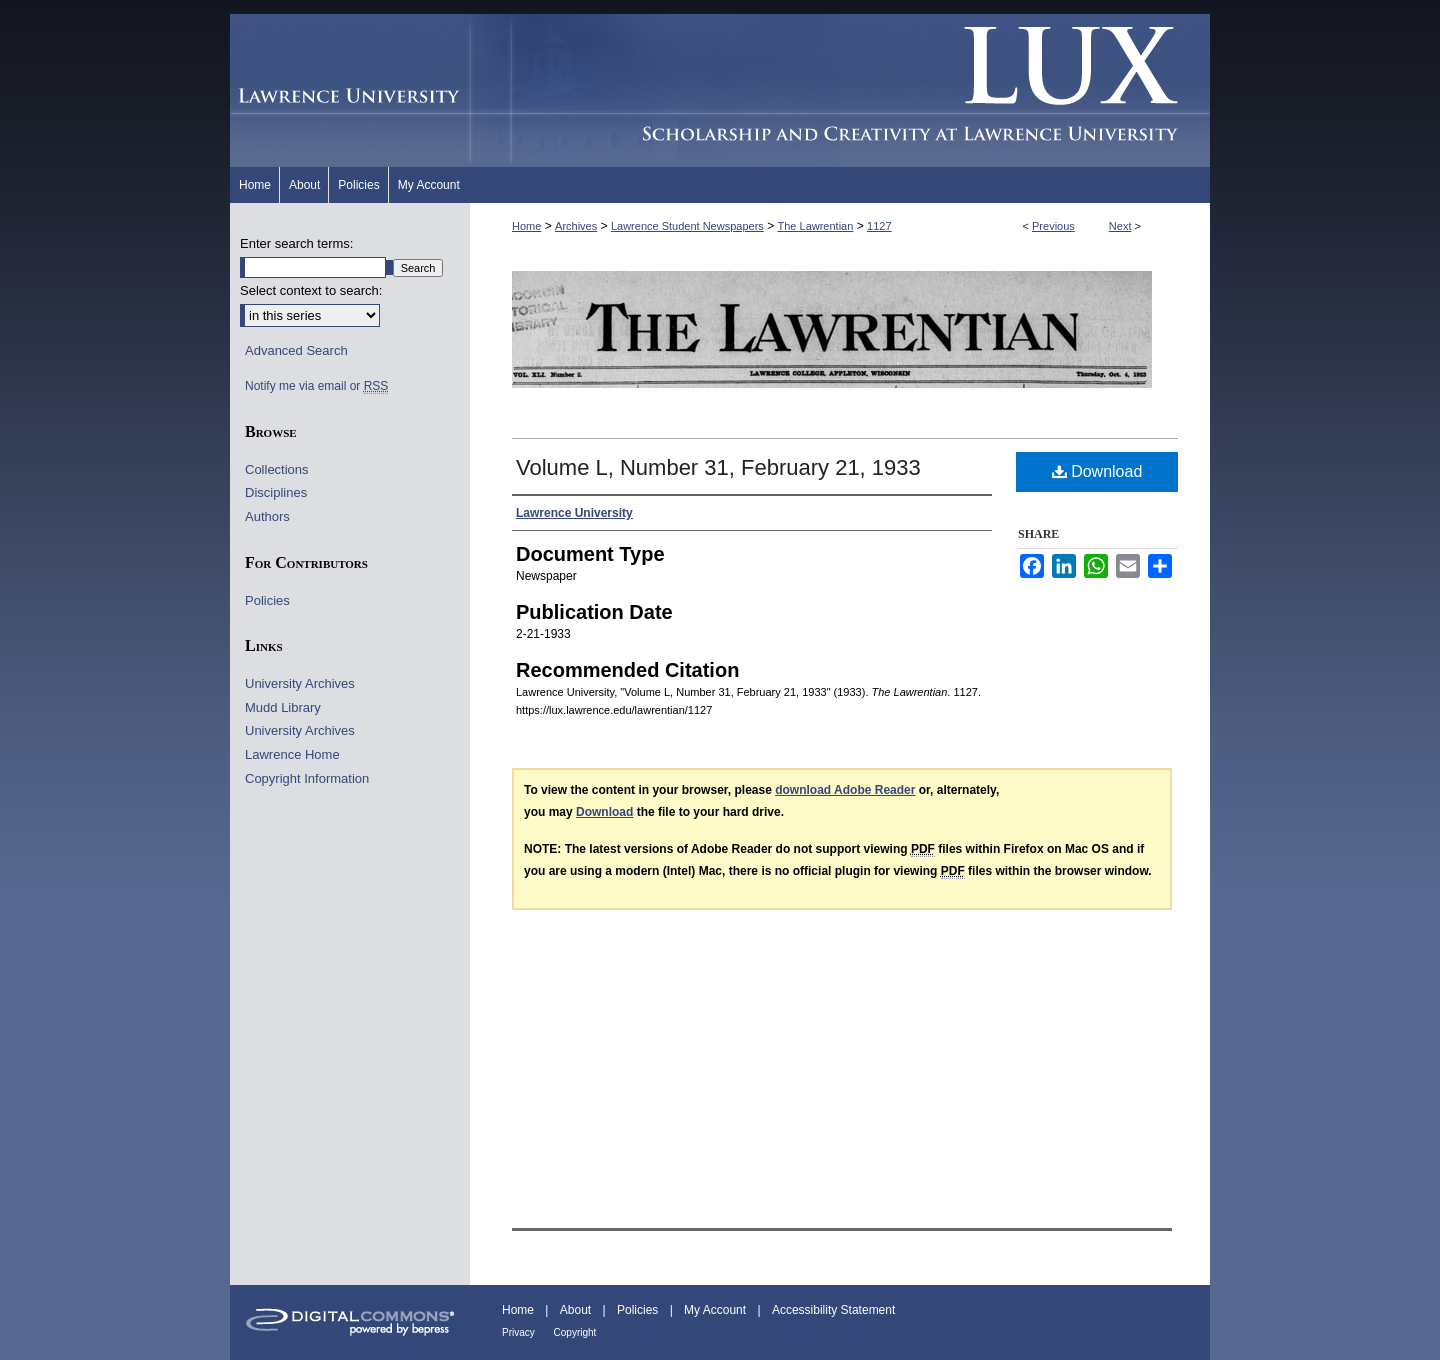 The width and height of the screenshot is (1440, 1360). Describe the element at coordinates (1120, 226) in the screenshot. I see `Next` at that location.